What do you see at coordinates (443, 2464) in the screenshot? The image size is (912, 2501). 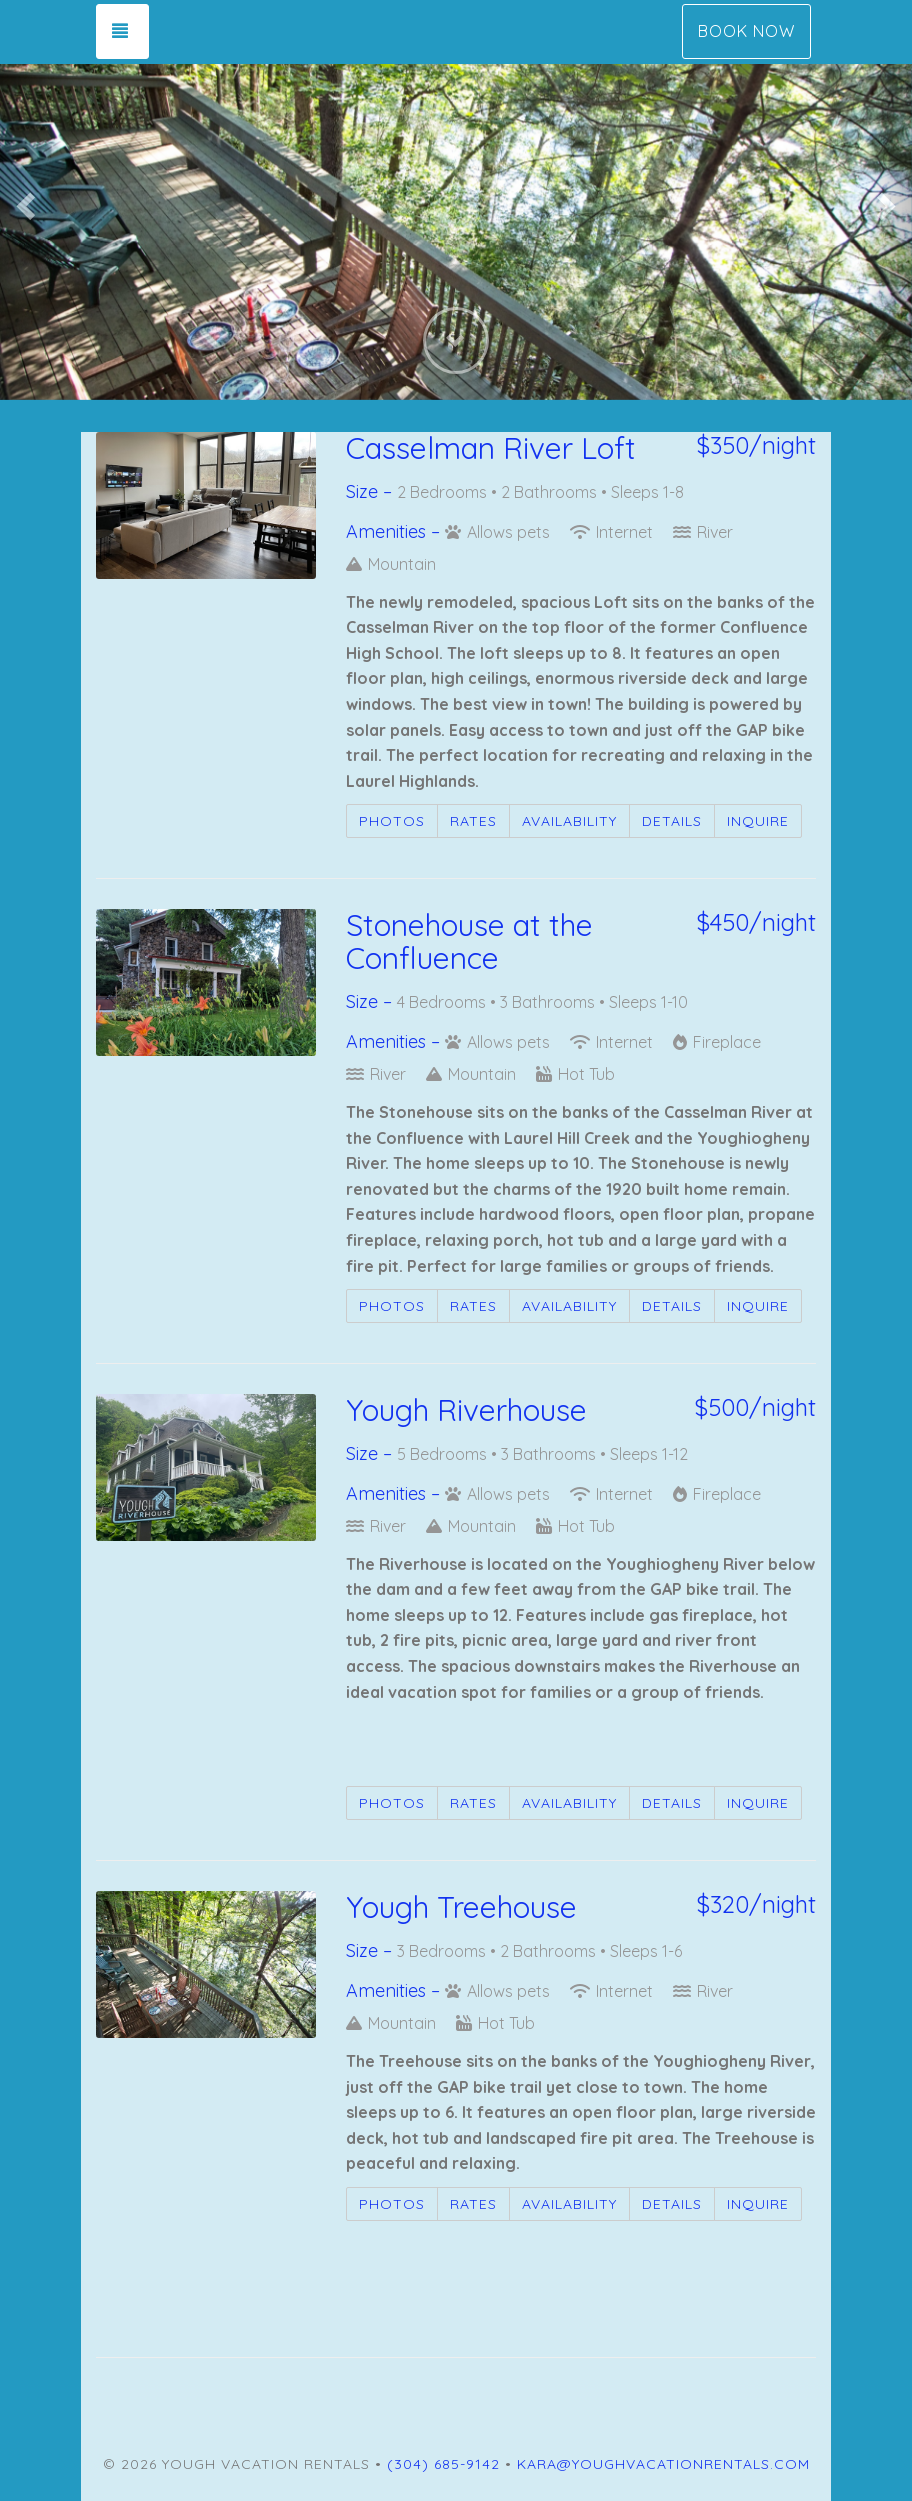 I see `(304) 685-9142` at bounding box center [443, 2464].